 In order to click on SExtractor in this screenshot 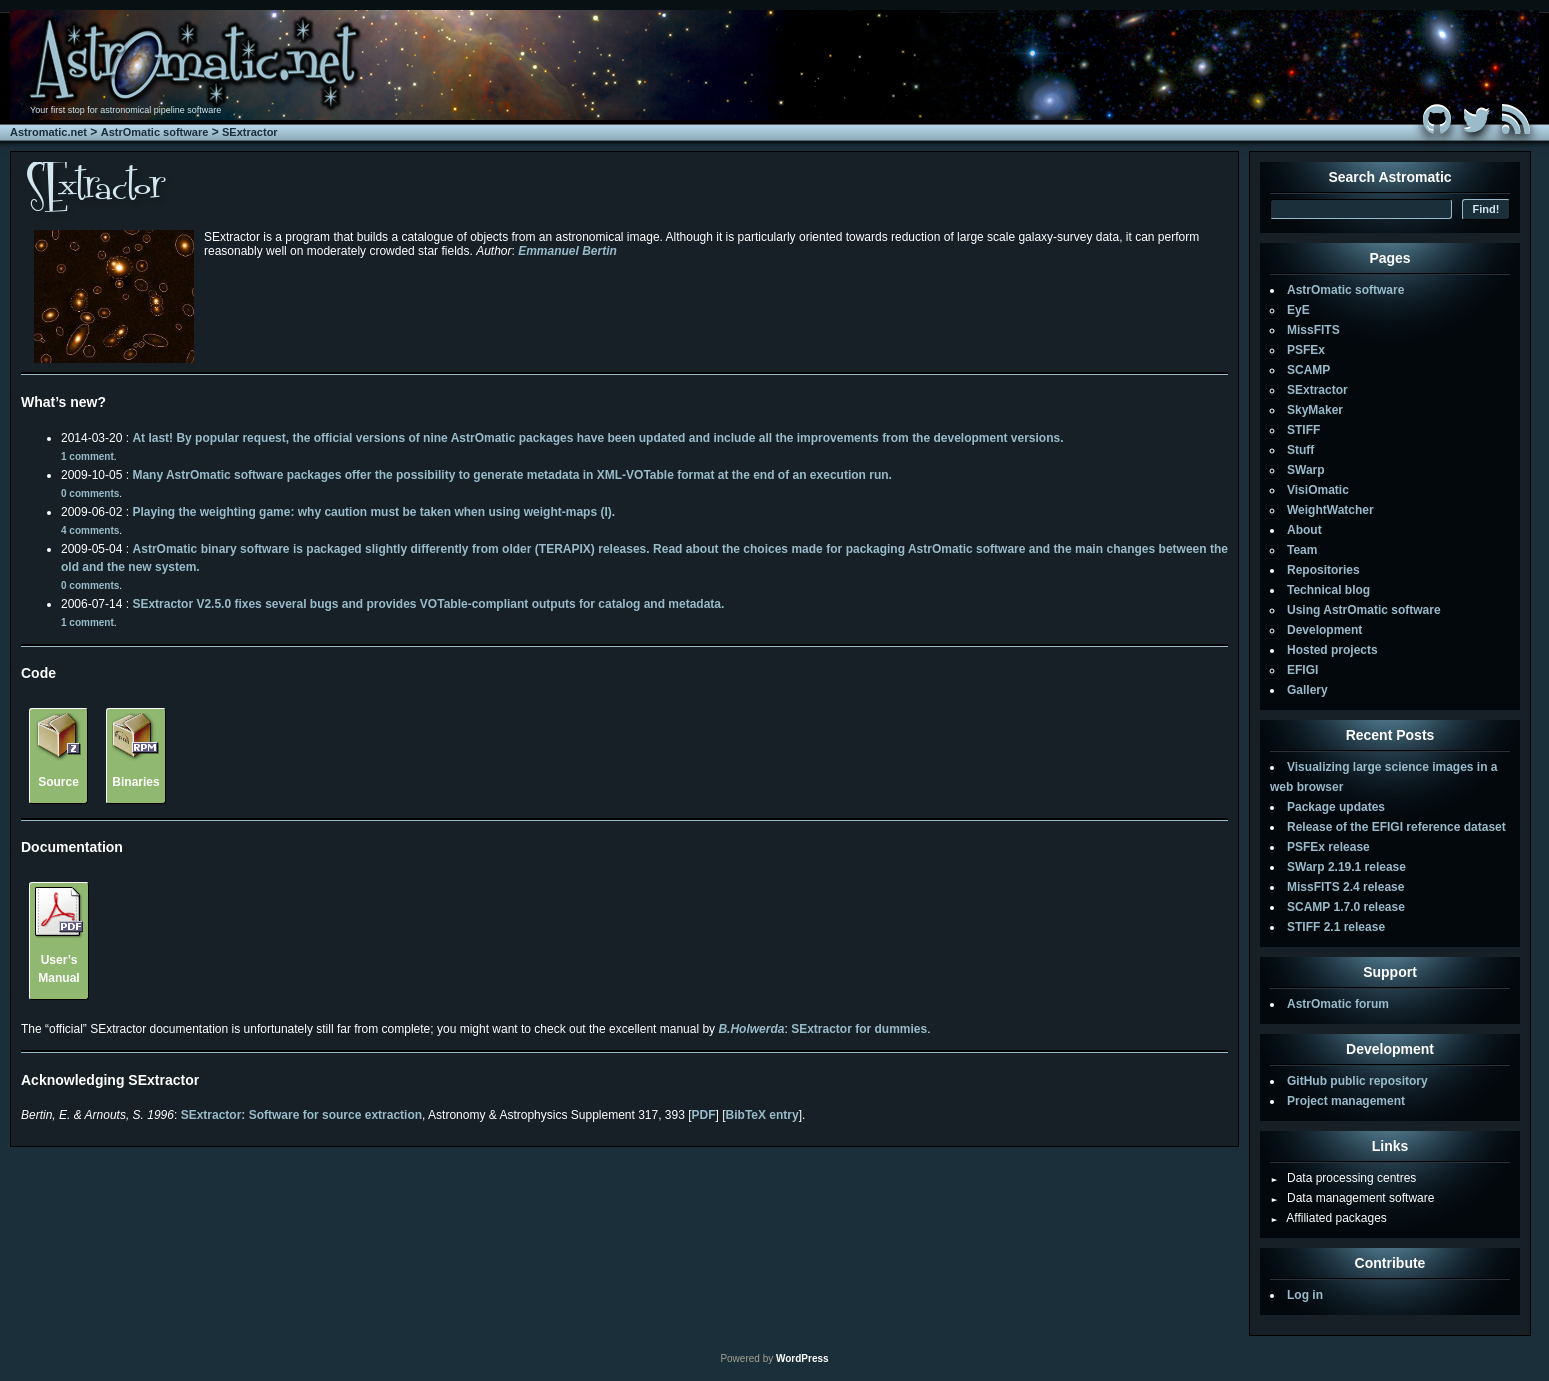, I will do `click(250, 132)`.